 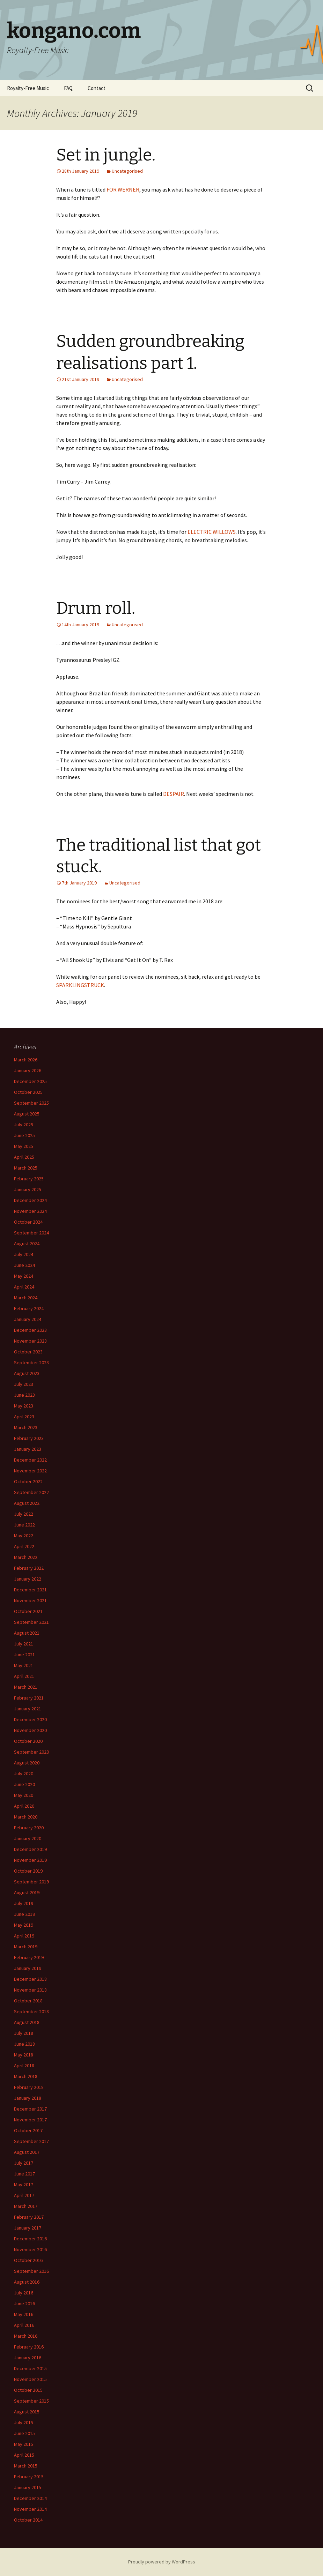 I want to click on March 2015, so click(x=25, y=2466).